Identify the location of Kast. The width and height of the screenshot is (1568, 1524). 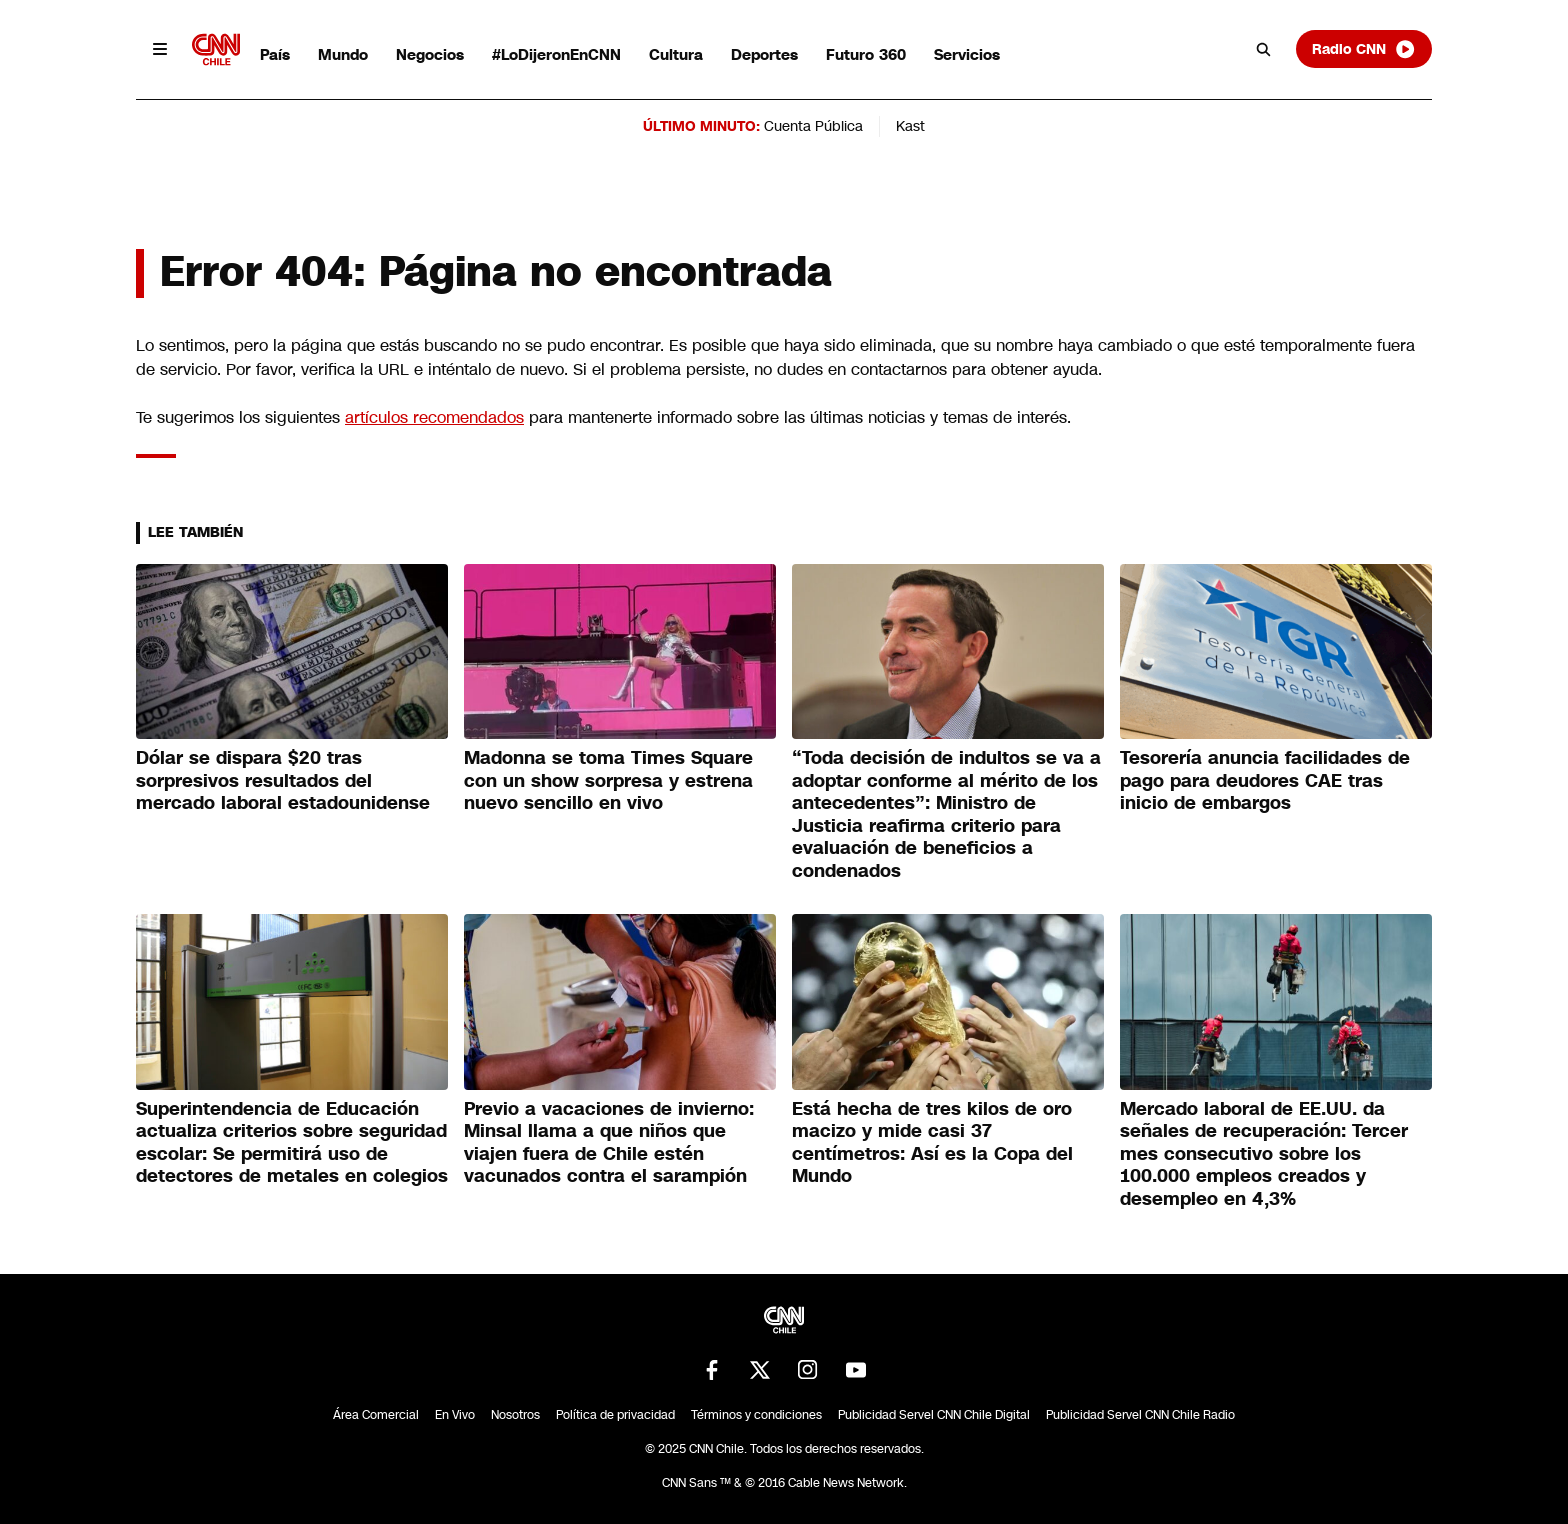
(910, 126).